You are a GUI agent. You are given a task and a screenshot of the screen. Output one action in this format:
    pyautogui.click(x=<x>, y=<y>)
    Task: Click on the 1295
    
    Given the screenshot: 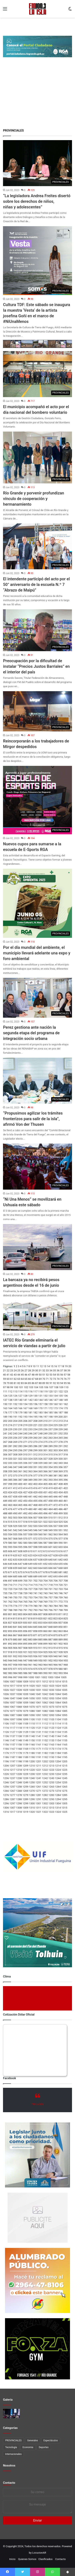 What is the action you would take?
    pyautogui.click(x=64, y=1799)
    